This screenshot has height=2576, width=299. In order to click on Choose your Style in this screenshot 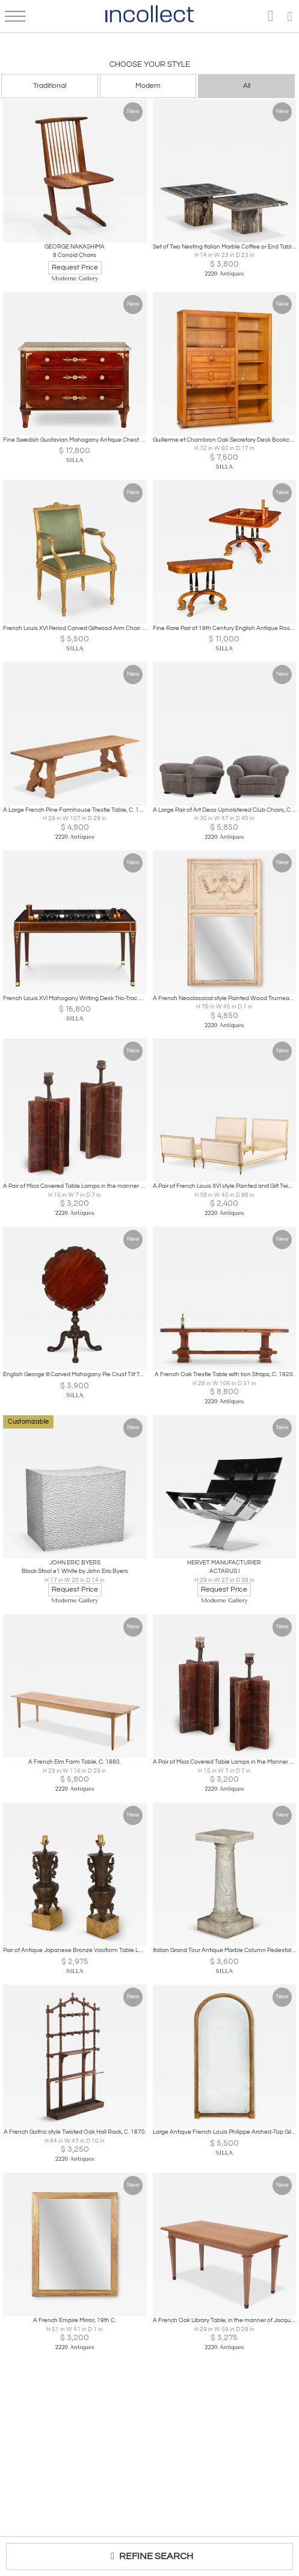, I will do `click(149, 64)`.